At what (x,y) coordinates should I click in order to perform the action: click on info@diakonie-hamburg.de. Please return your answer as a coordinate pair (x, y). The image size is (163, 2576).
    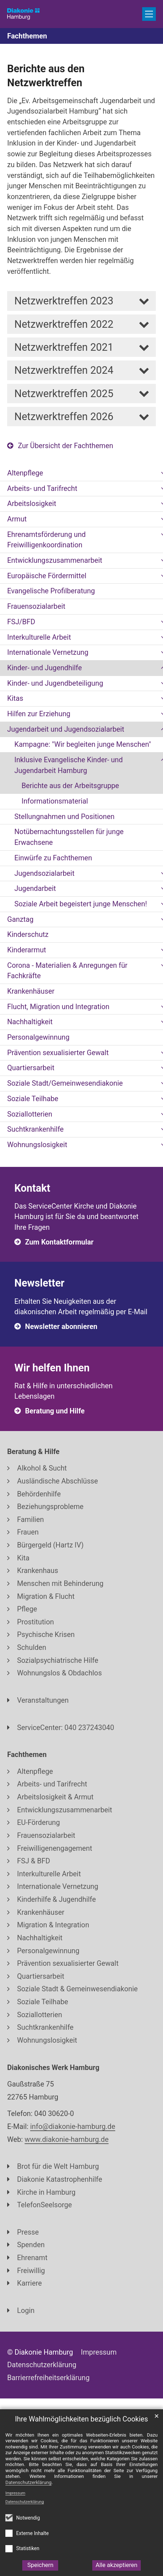
    Looking at the image, I should click on (72, 2126).